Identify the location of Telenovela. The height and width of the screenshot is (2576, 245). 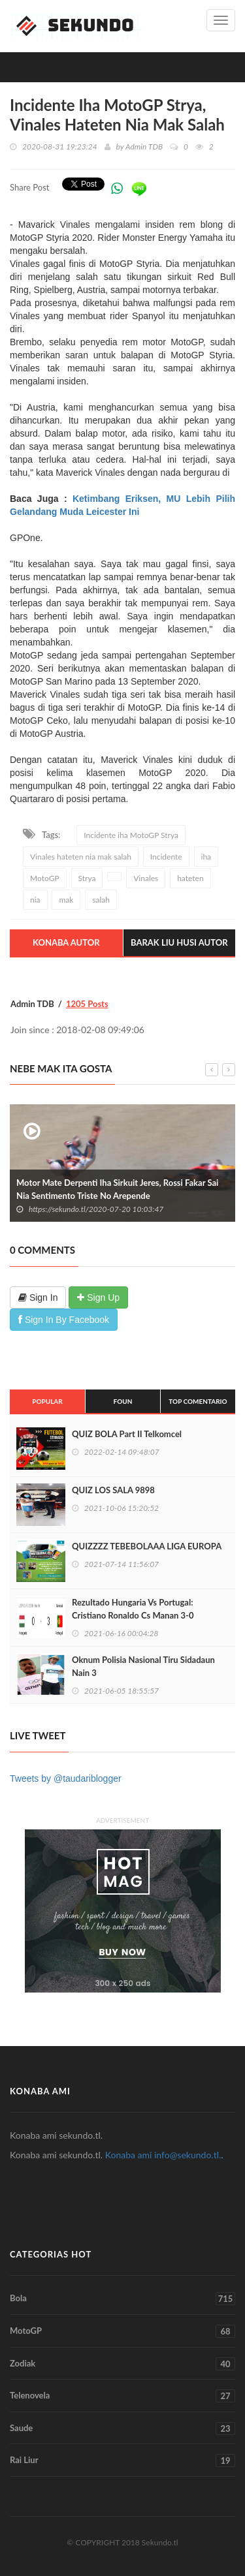
(122, 2395).